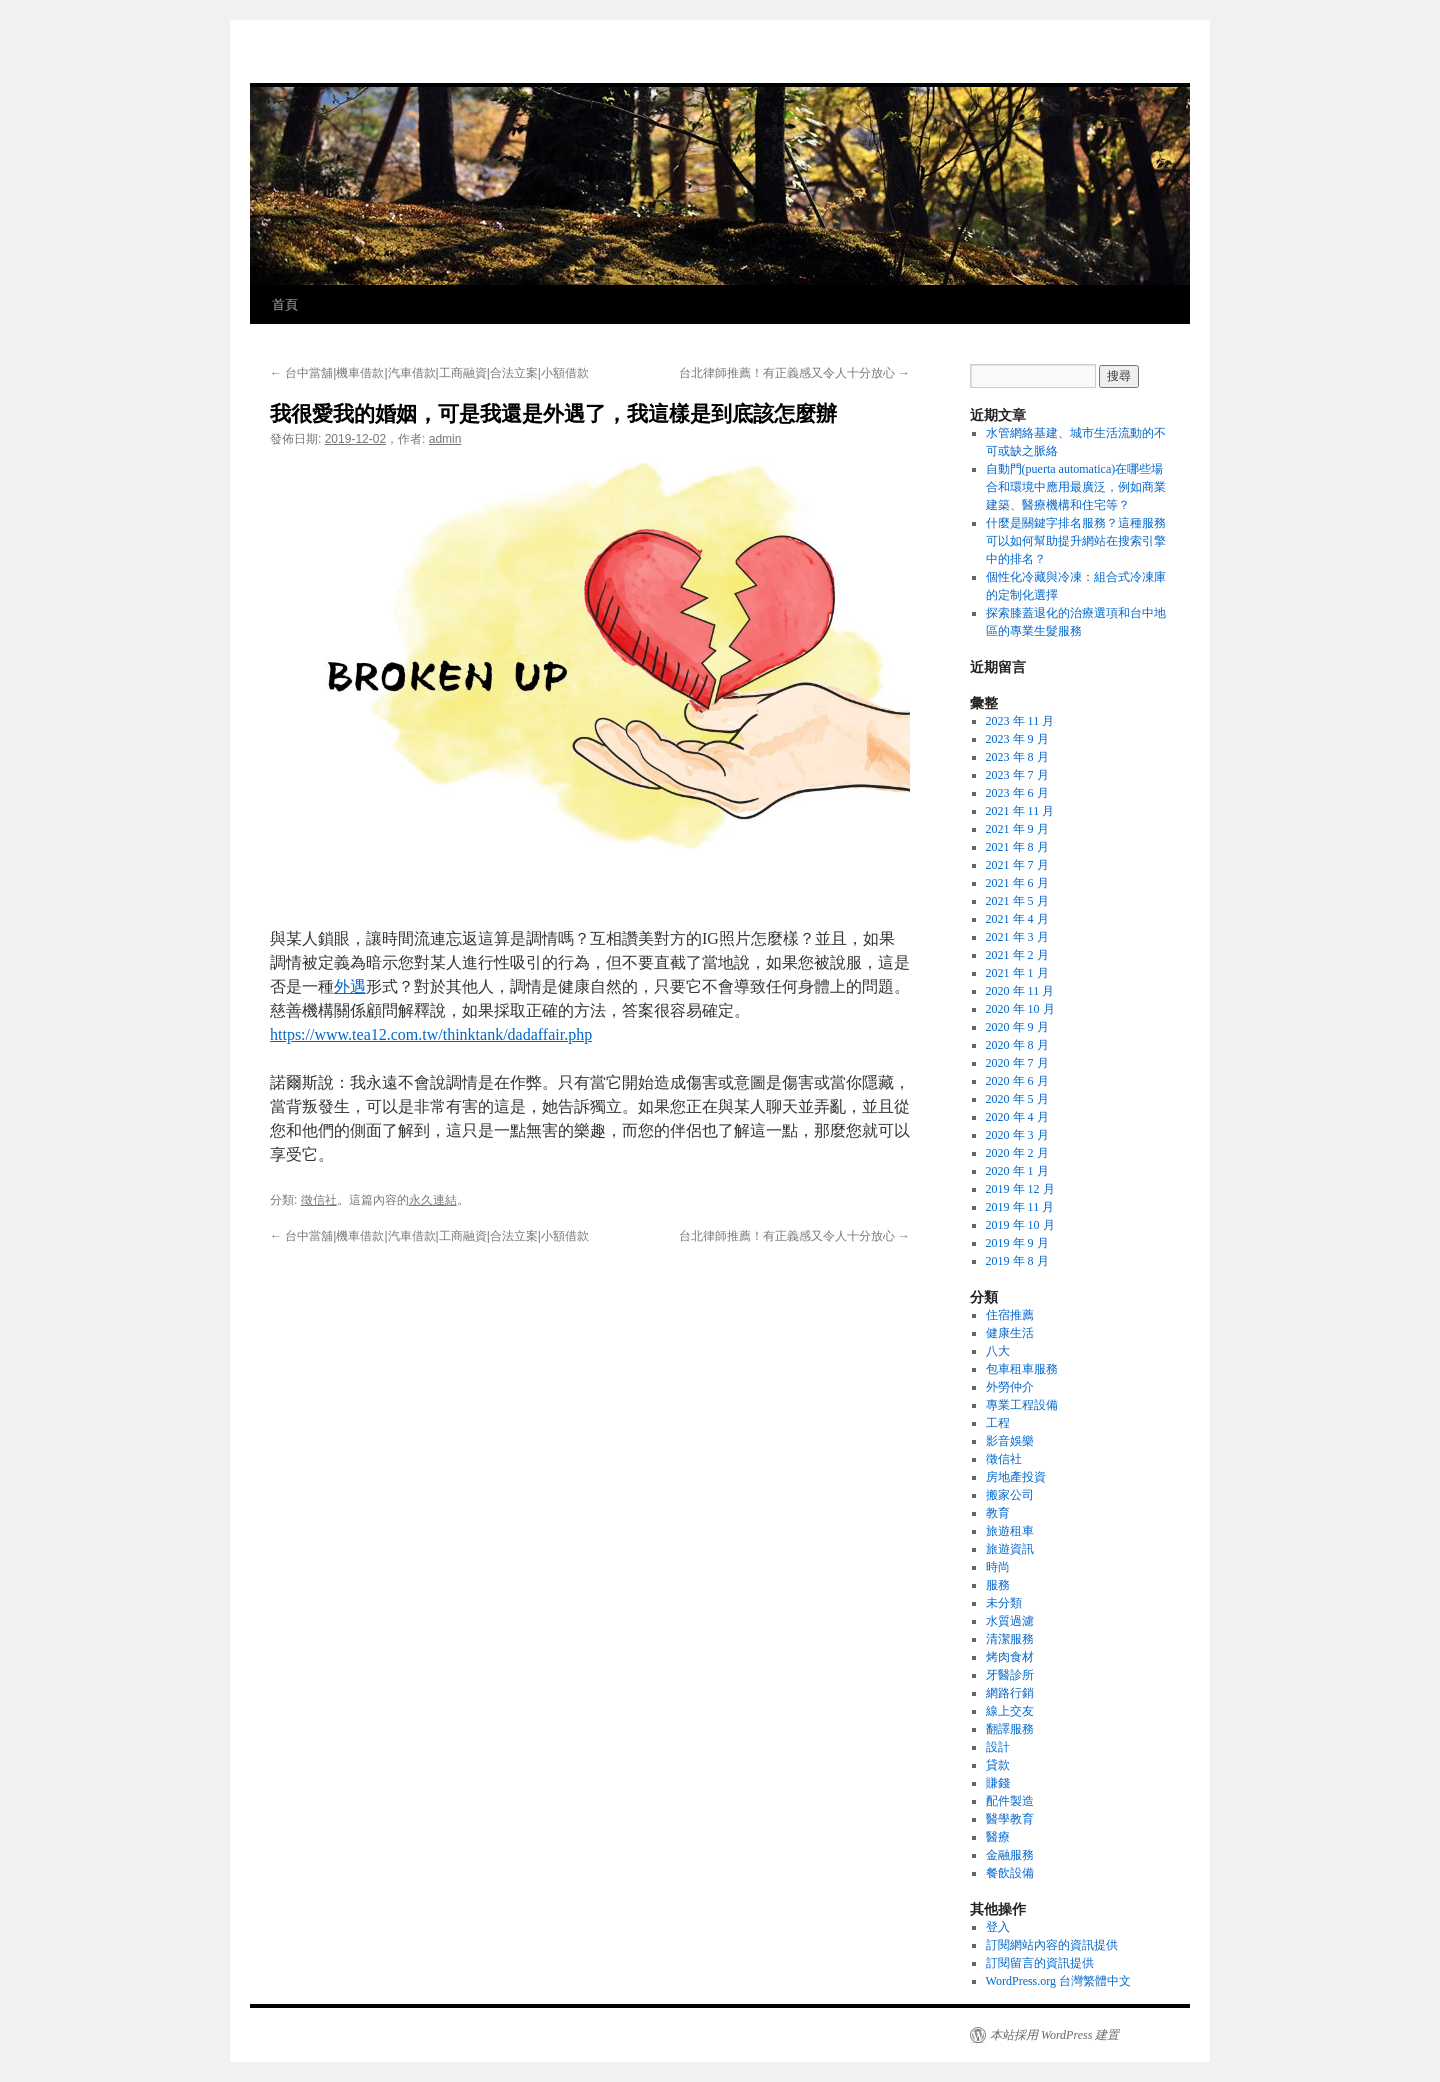  What do you see at coordinates (1017, 1081) in the screenshot?
I see `2020 年 6 月` at bounding box center [1017, 1081].